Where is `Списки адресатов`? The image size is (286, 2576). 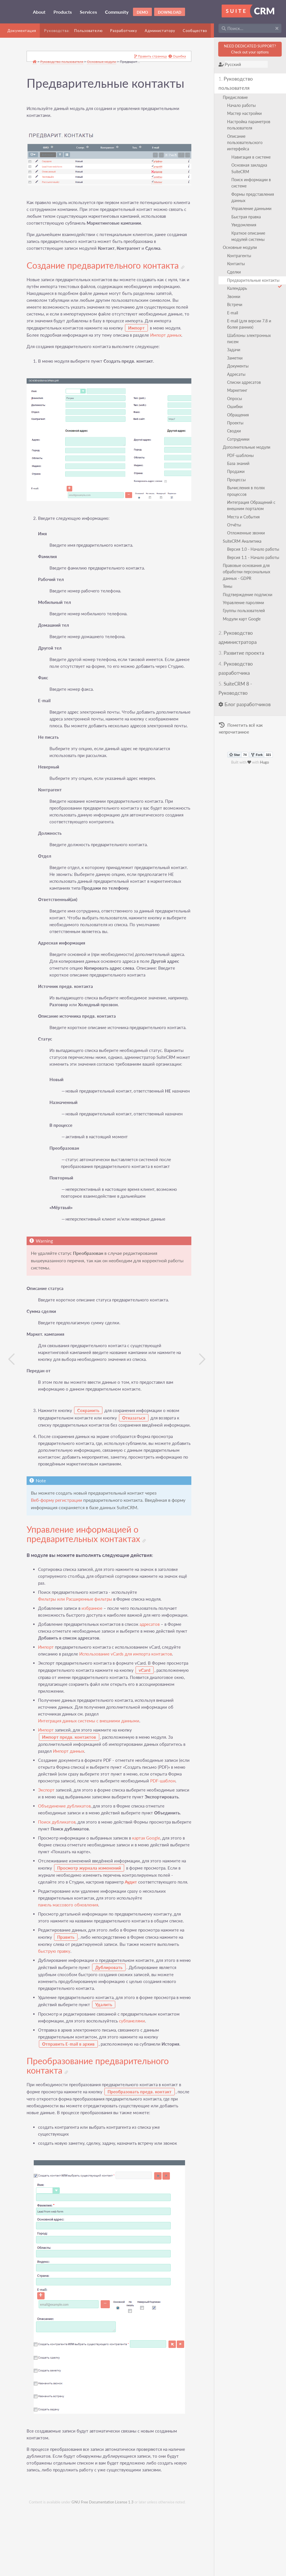 Списки адресатов is located at coordinates (244, 382).